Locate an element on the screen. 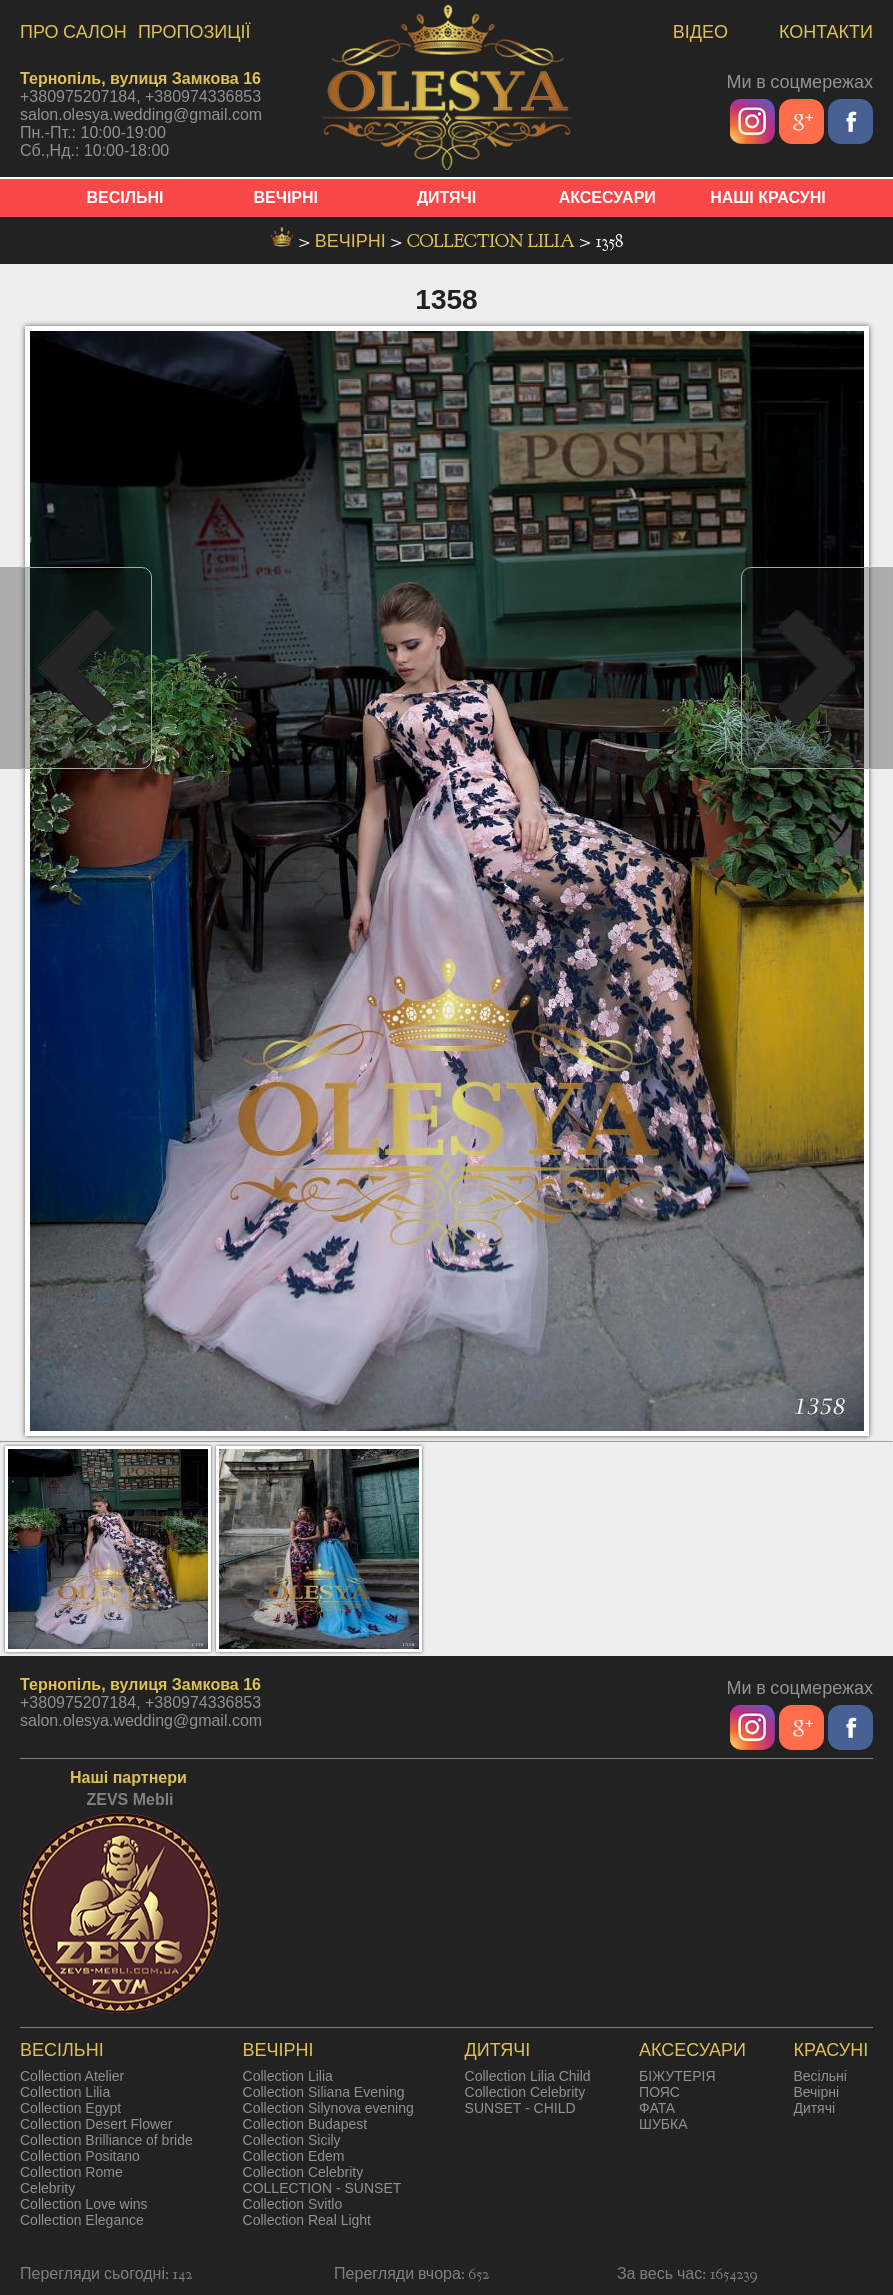 The width and height of the screenshot is (893, 2295). ПОЯС is located at coordinates (659, 2092).